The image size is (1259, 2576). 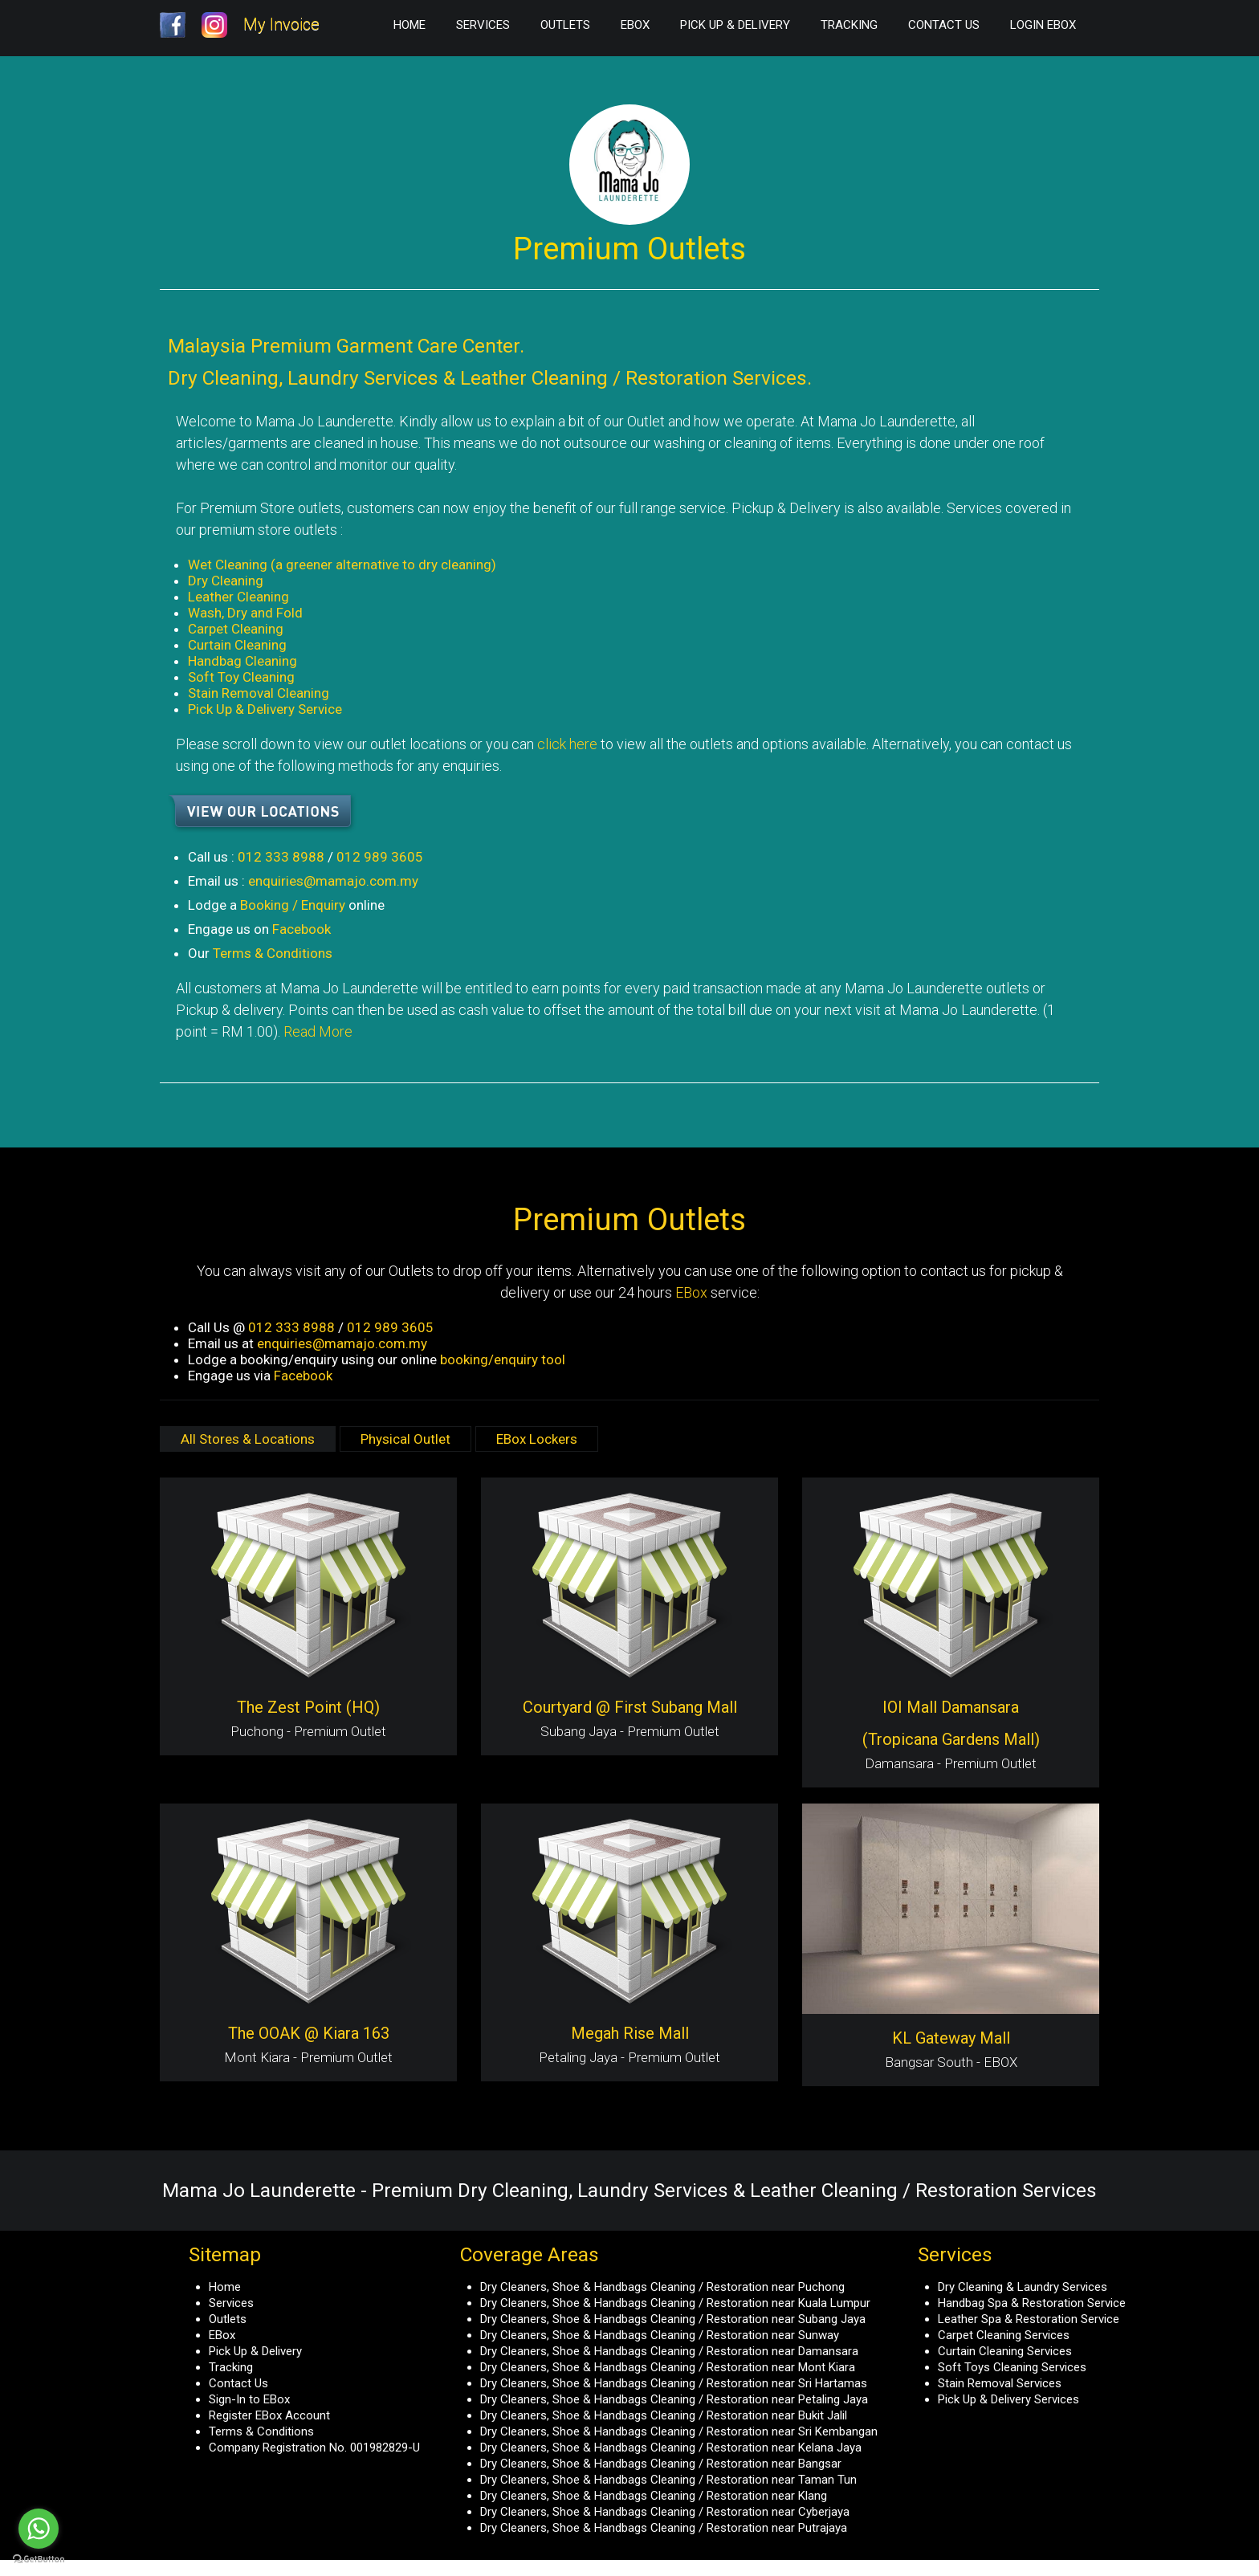 What do you see at coordinates (317, 1031) in the screenshot?
I see `Read More` at bounding box center [317, 1031].